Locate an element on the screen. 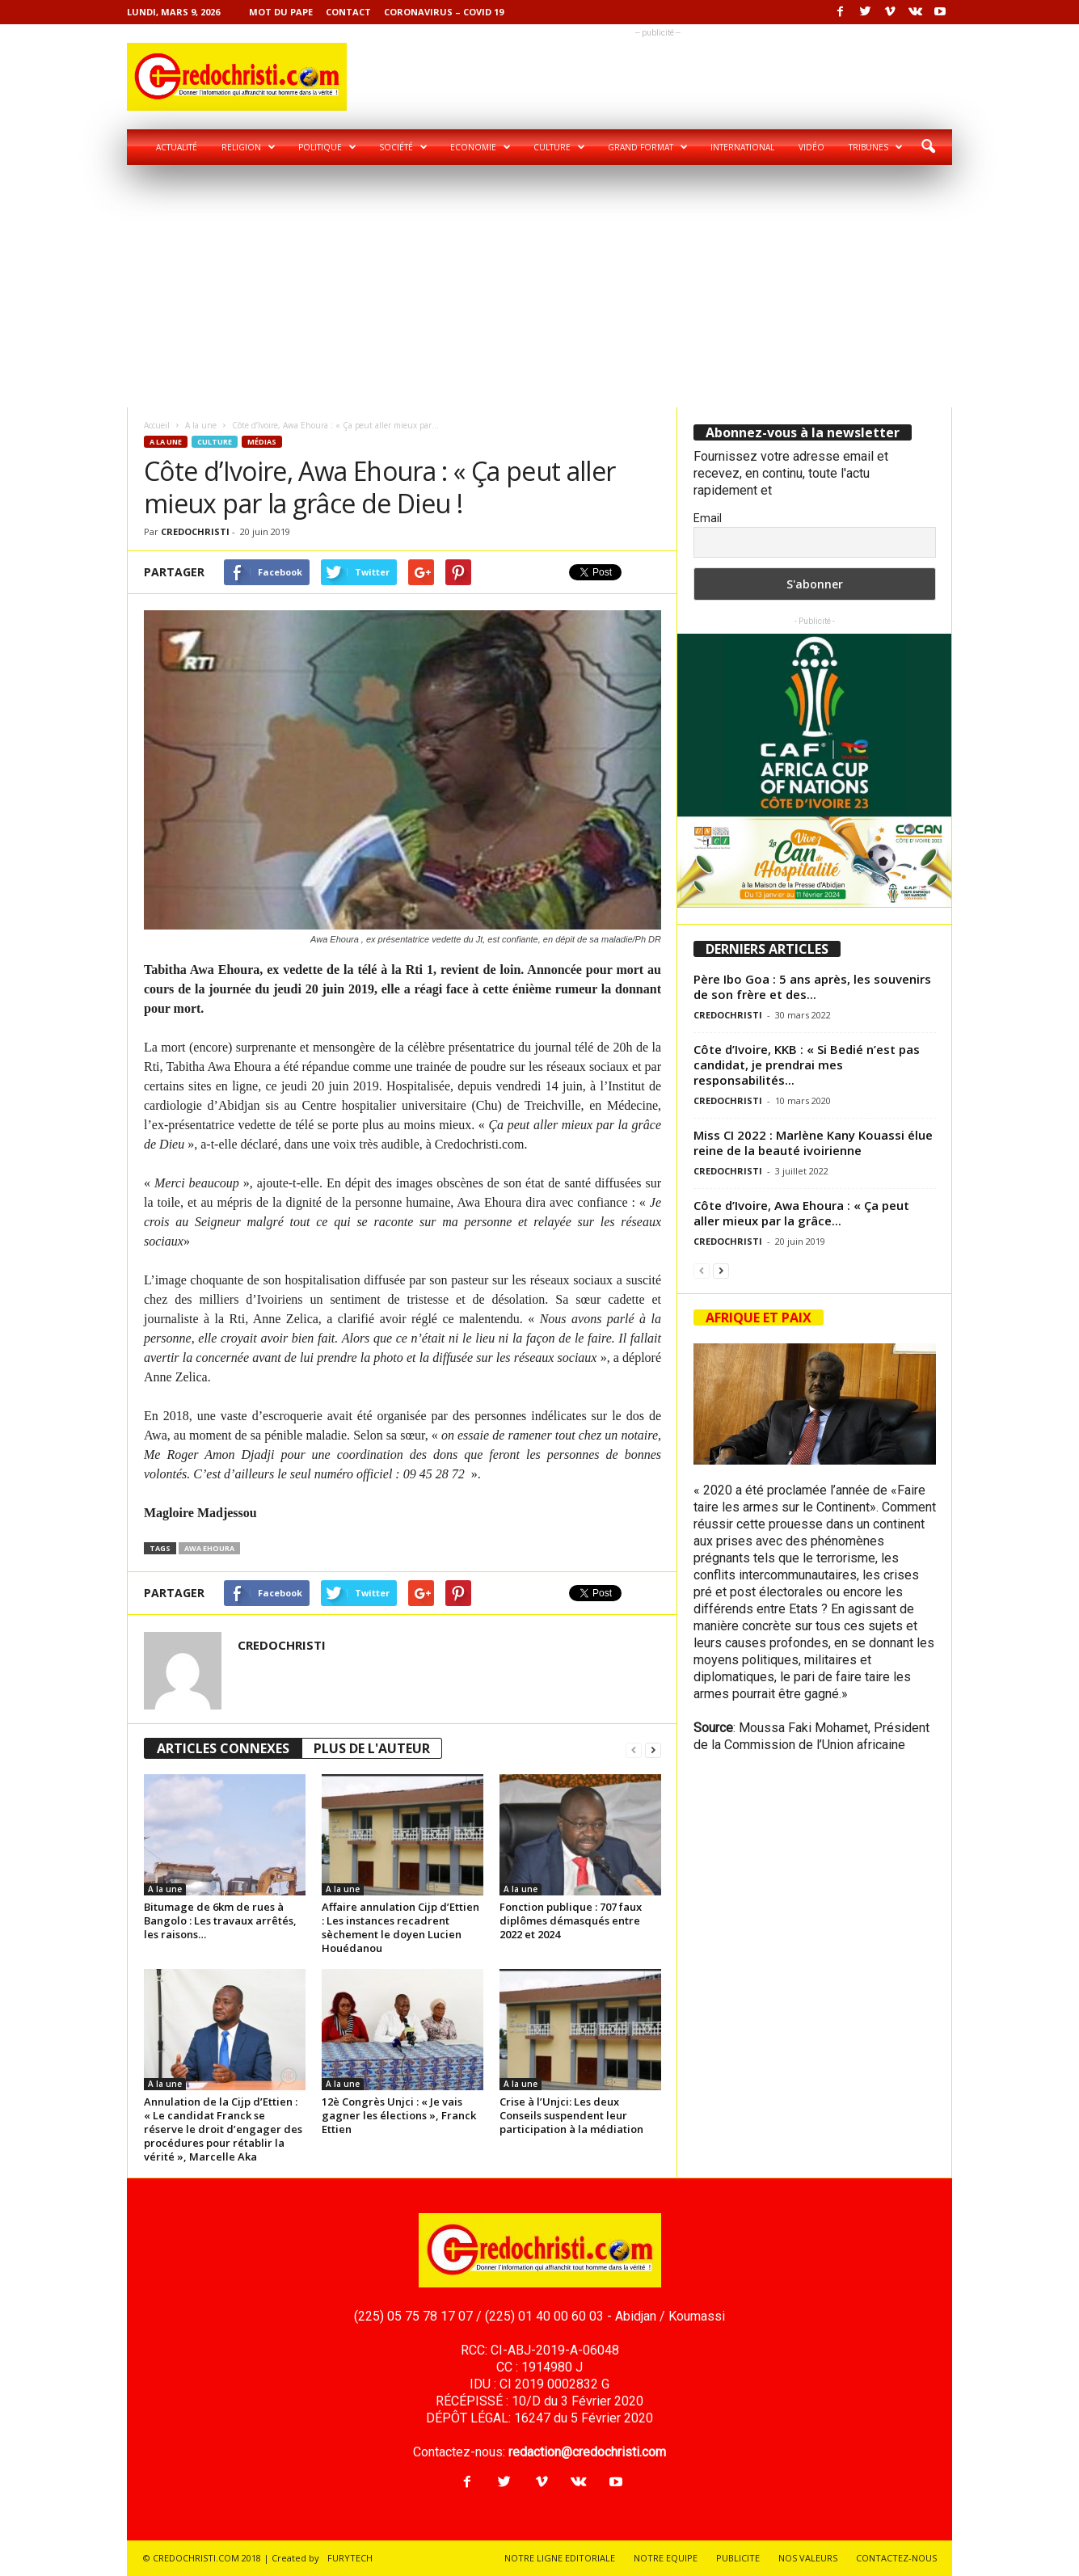 The image size is (1079, 2576). A la une is located at coordinates (201, 425).